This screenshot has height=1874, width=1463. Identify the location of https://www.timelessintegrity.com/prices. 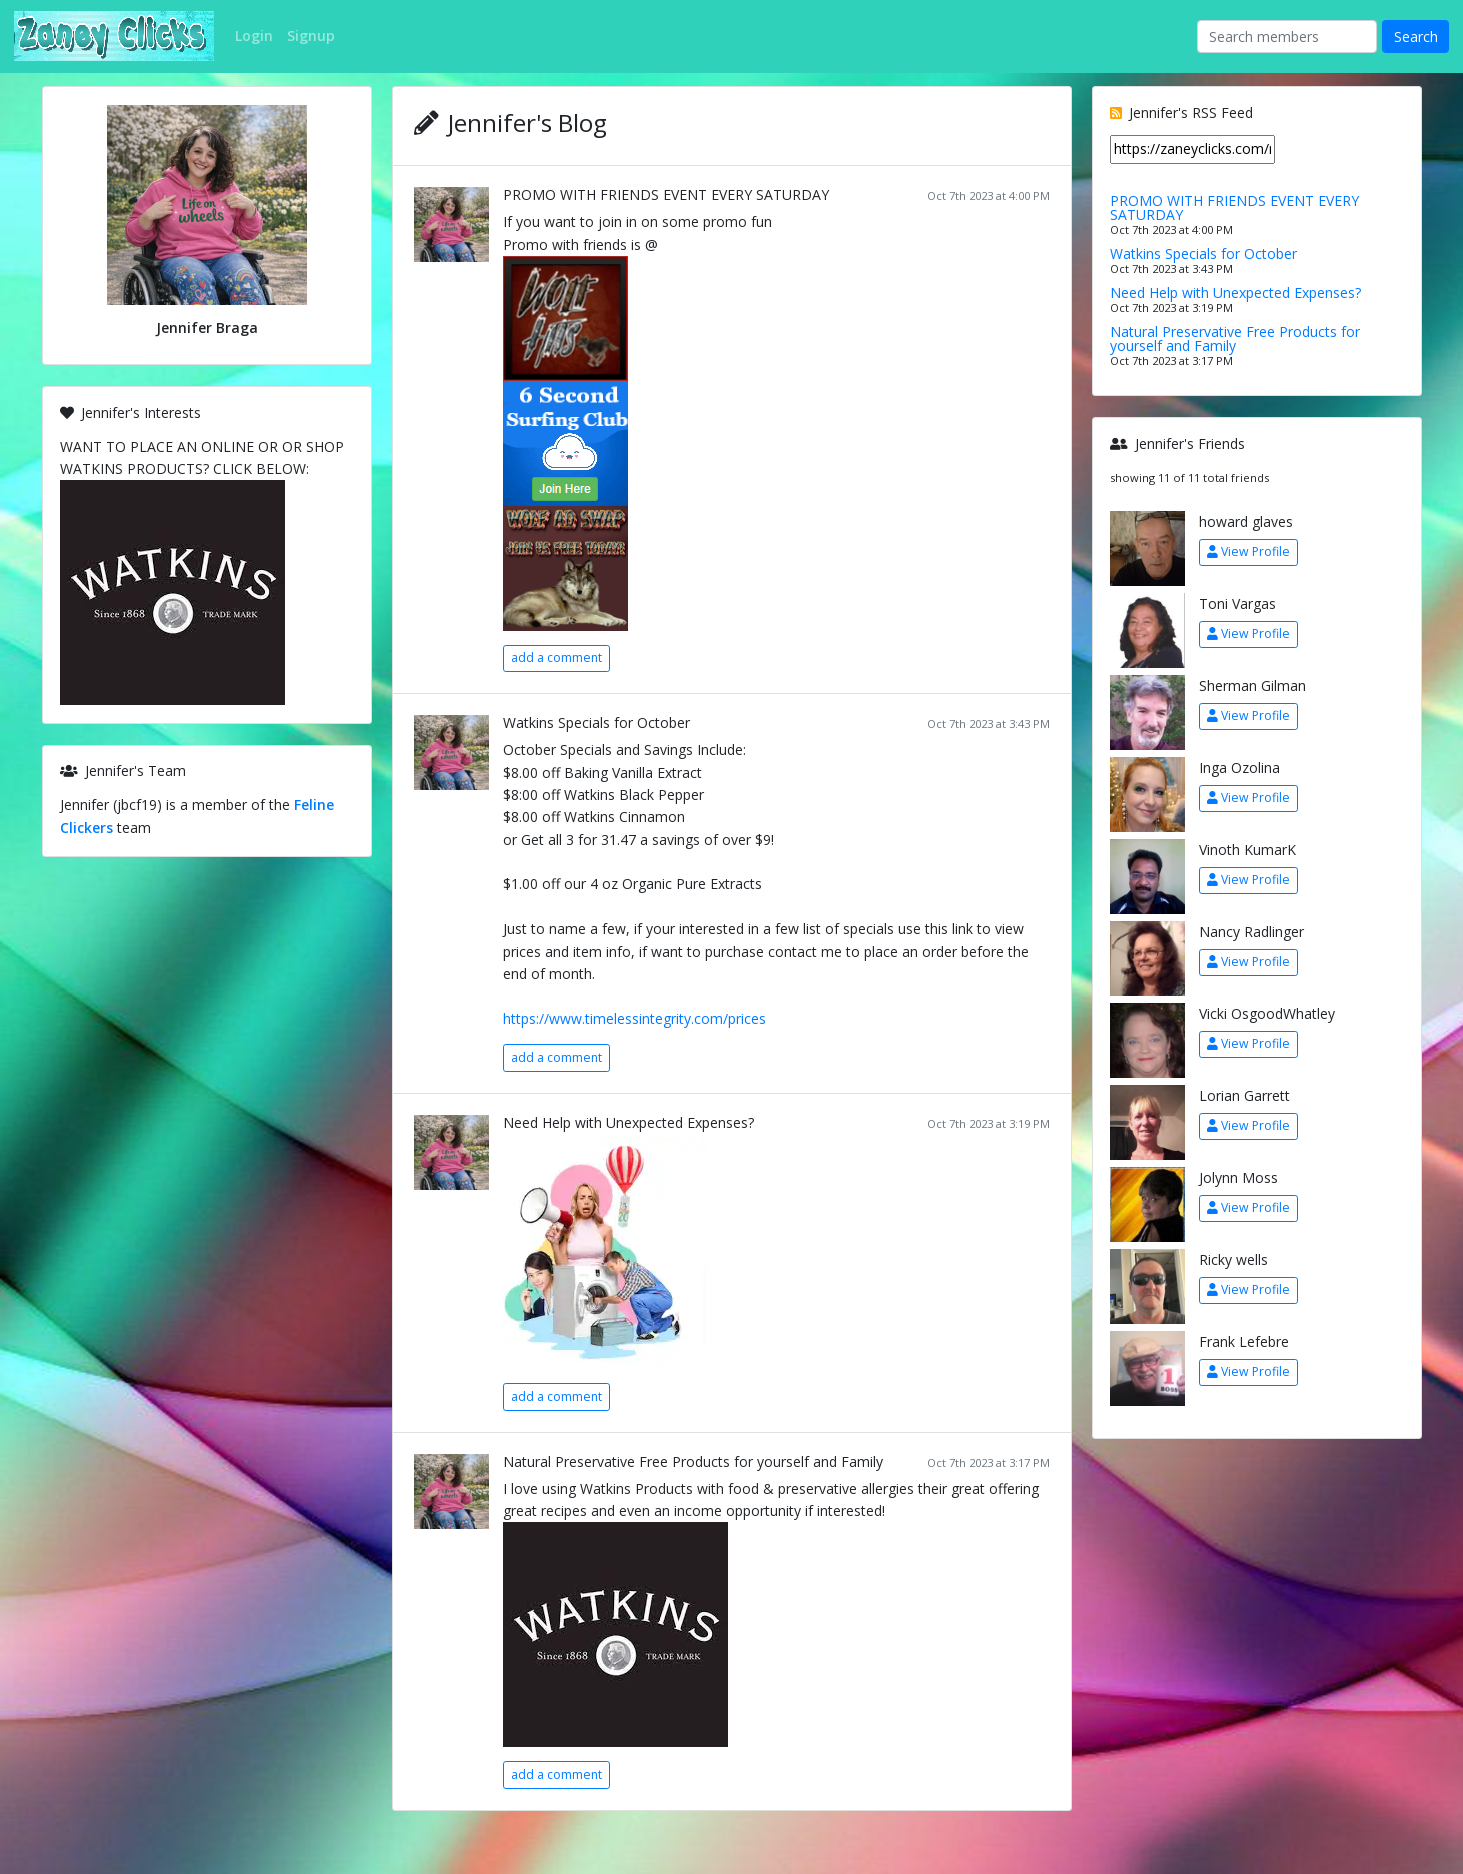
(634, 1018).